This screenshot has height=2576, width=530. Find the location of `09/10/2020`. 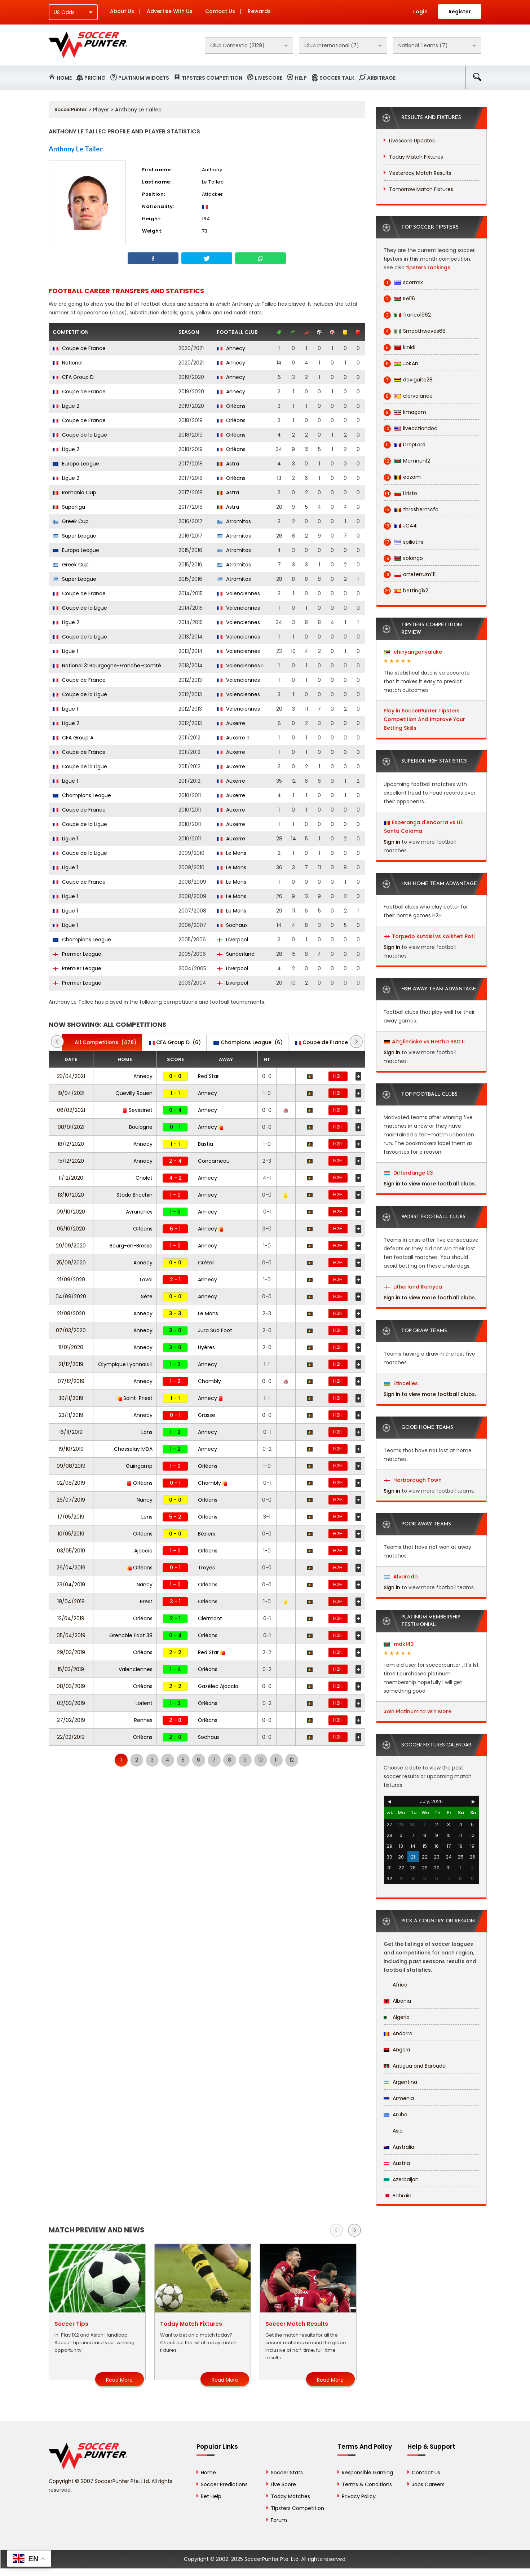

09/10/2020 is located at coordinates (71, 1211).